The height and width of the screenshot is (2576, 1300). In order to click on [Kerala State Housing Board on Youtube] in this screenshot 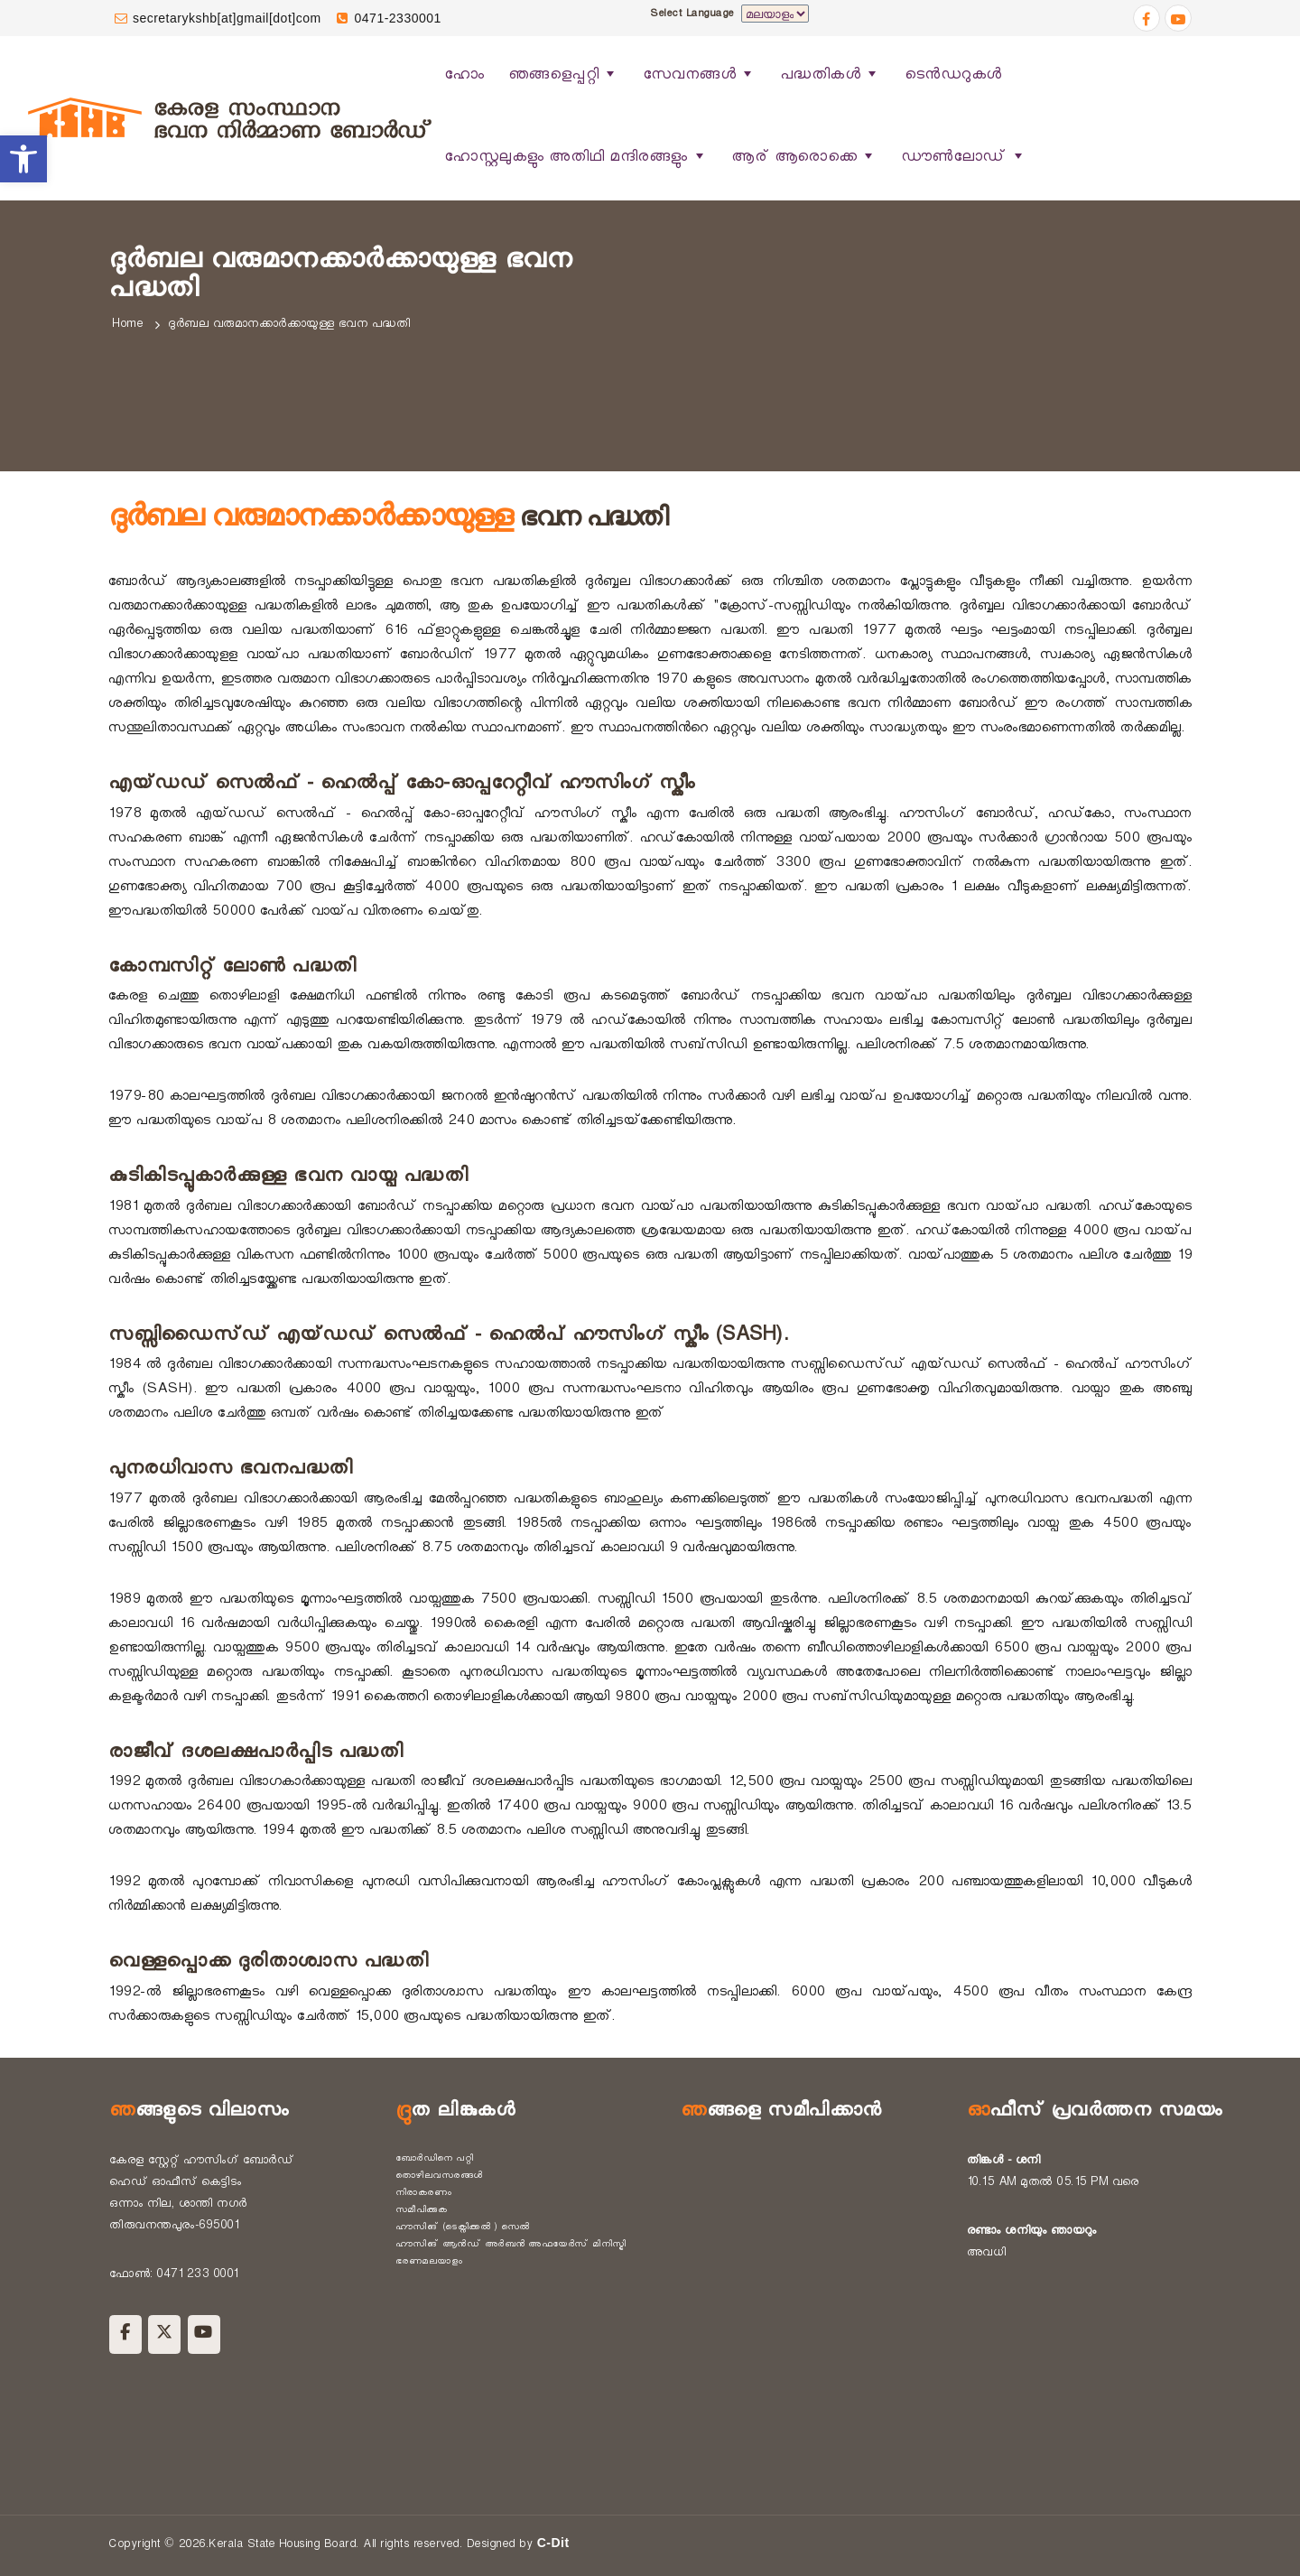, I will do `click(204, 2334)`.